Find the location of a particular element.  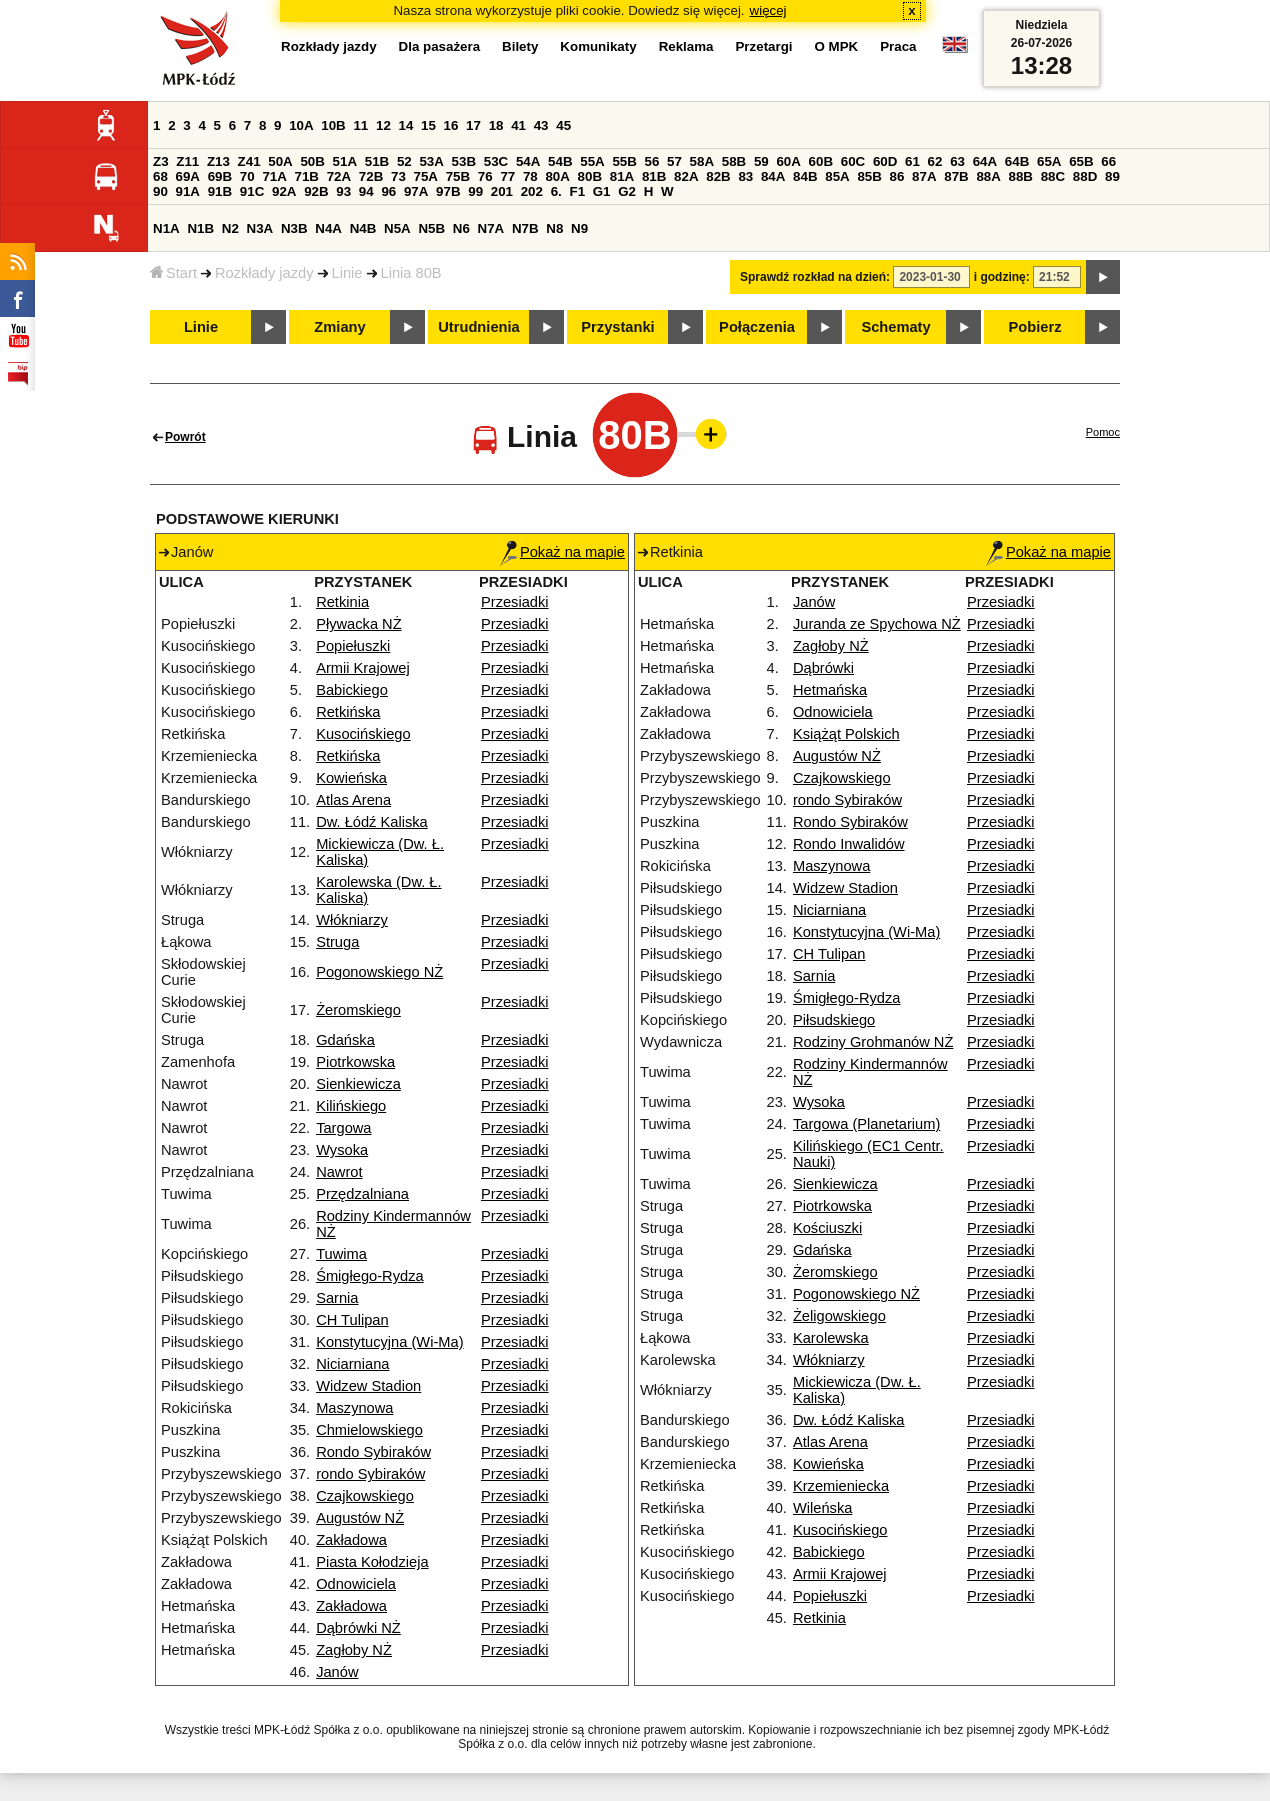

rondo Sybiraków is located at coordinates (370, 1474).